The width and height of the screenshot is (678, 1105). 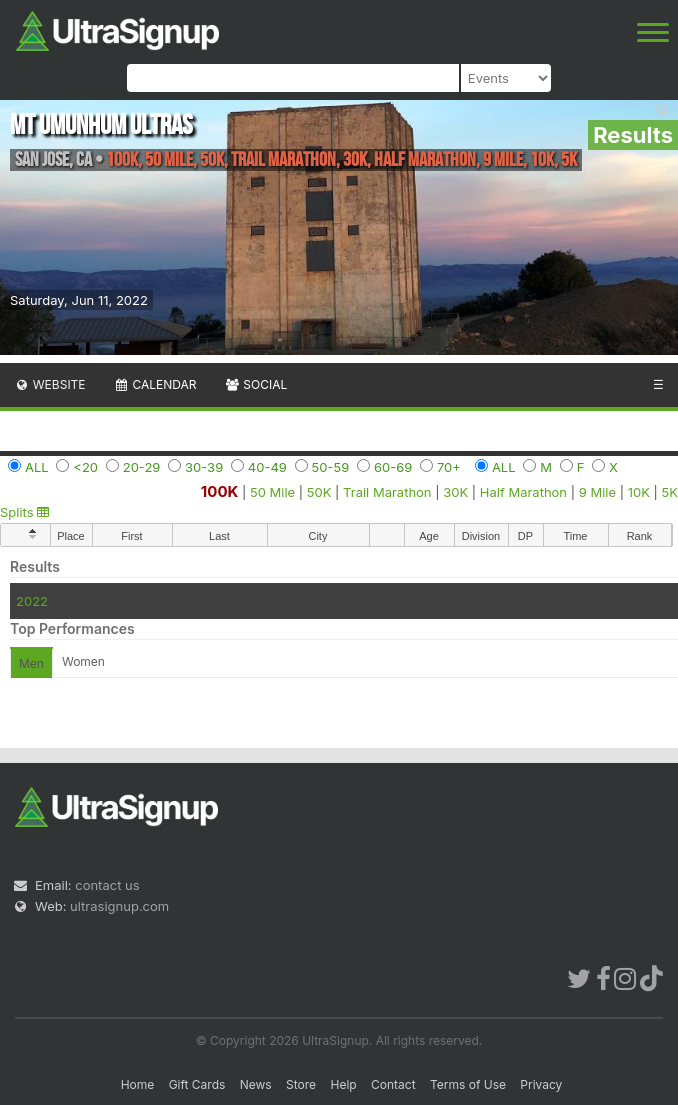 I want to click on 50 Mile, so click(x=272, y=492).